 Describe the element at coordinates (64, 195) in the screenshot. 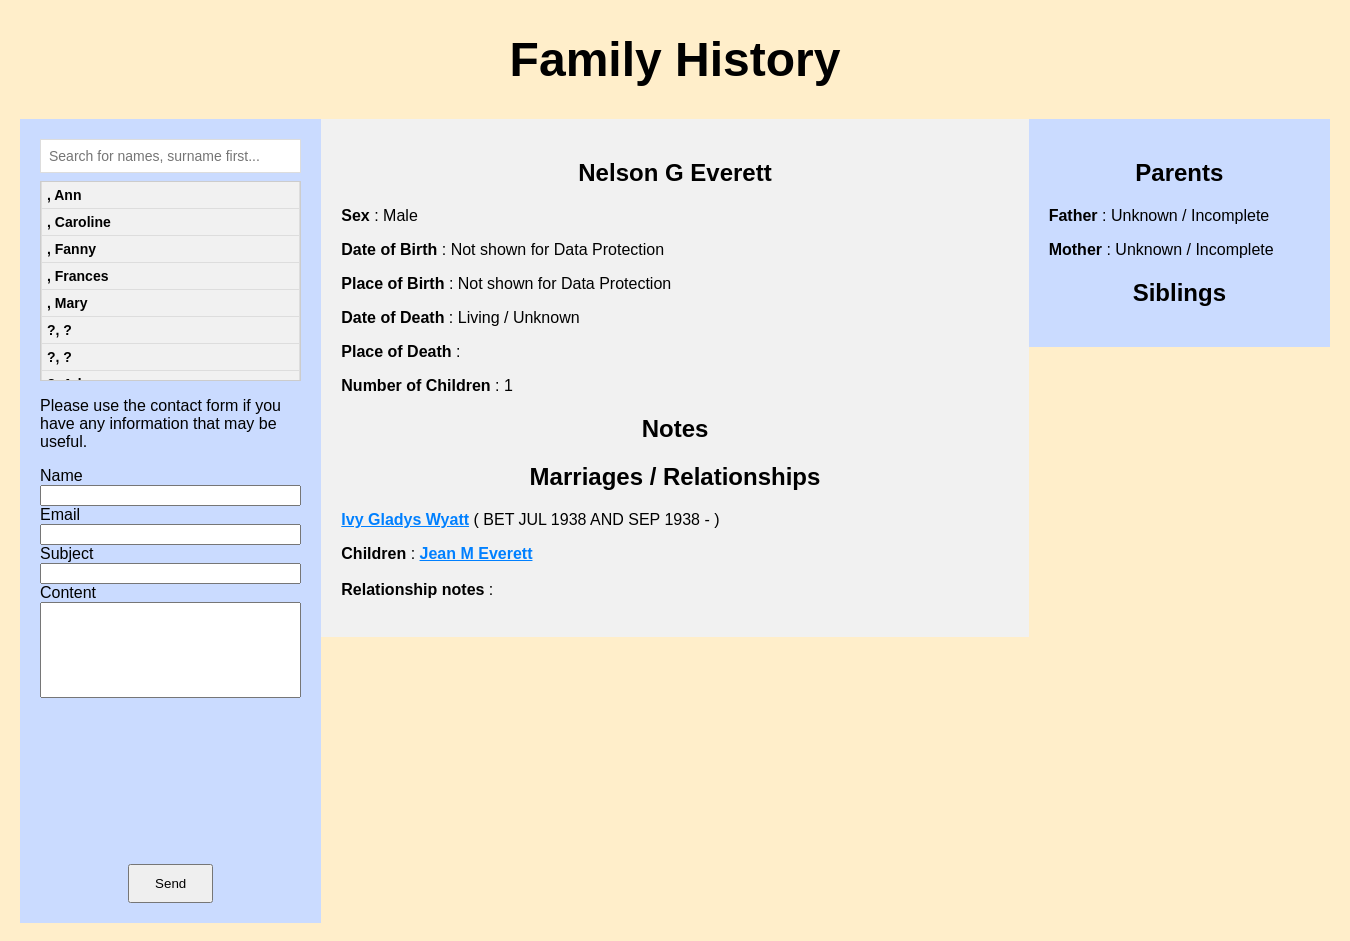

I see `, Ann` at that location.